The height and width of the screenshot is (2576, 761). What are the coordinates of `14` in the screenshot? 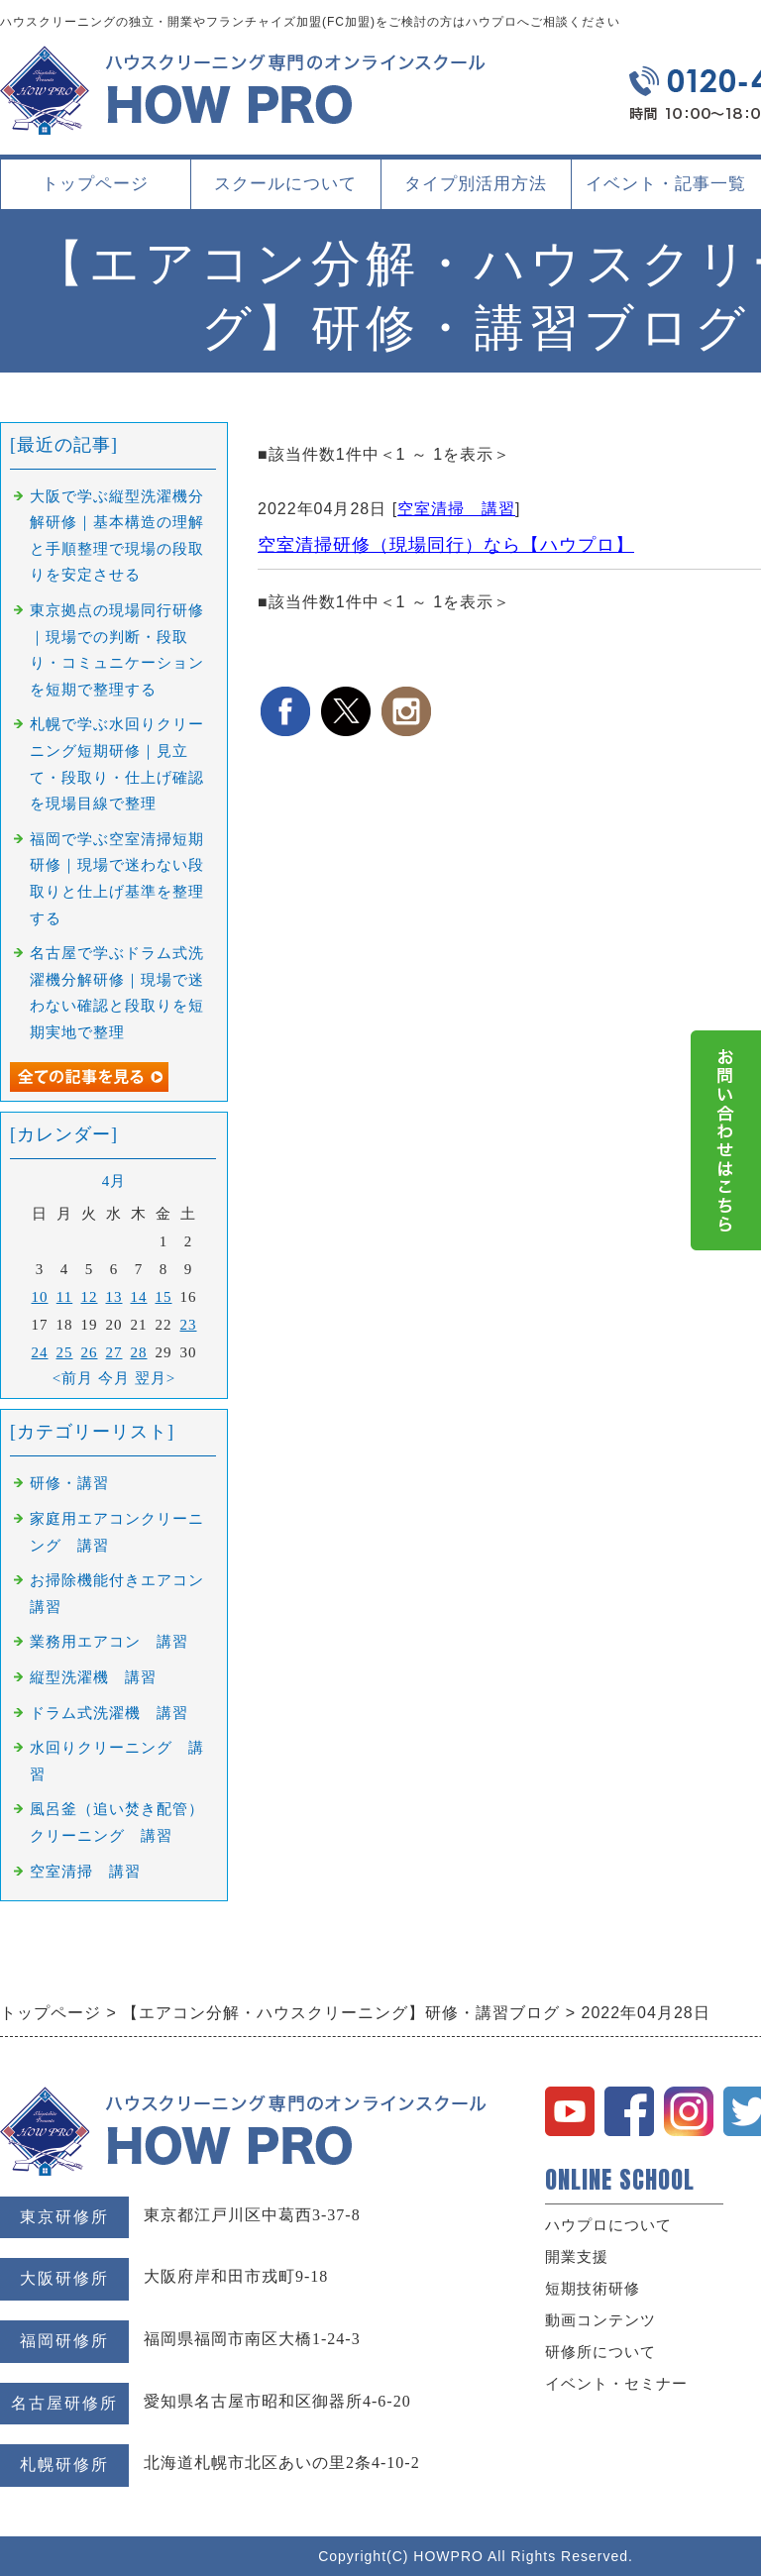 It's located at (139, 1297).